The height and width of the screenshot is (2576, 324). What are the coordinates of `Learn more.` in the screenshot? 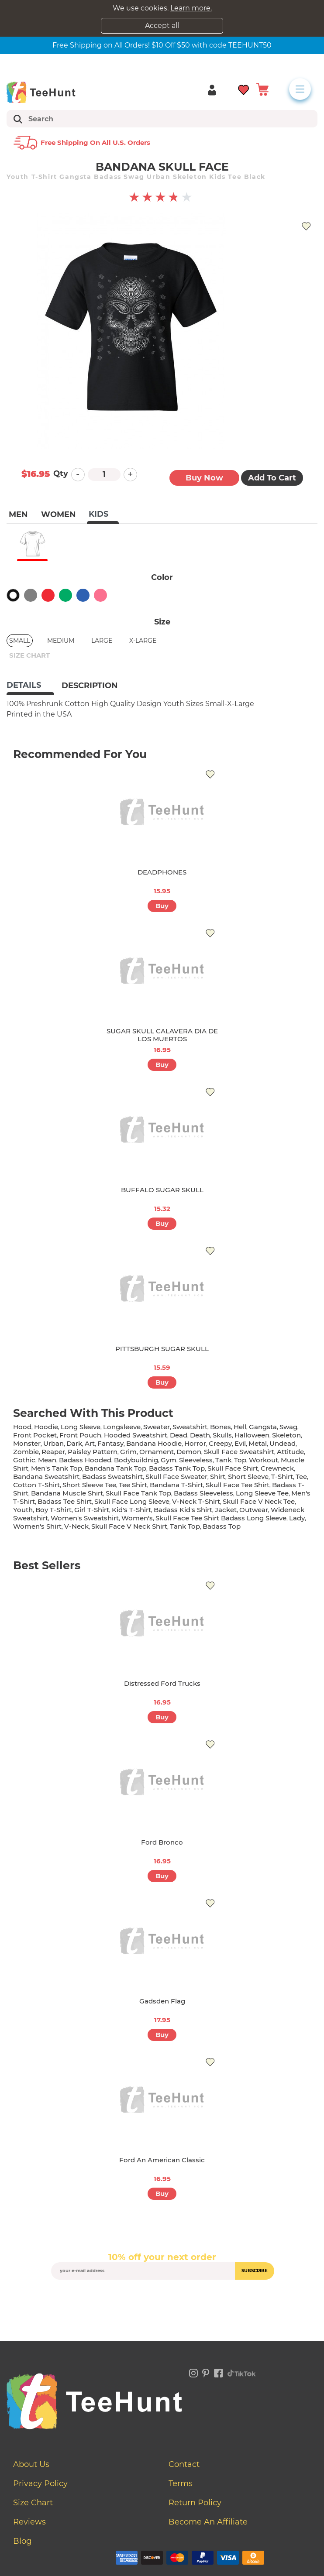 It's located at (191, 8).